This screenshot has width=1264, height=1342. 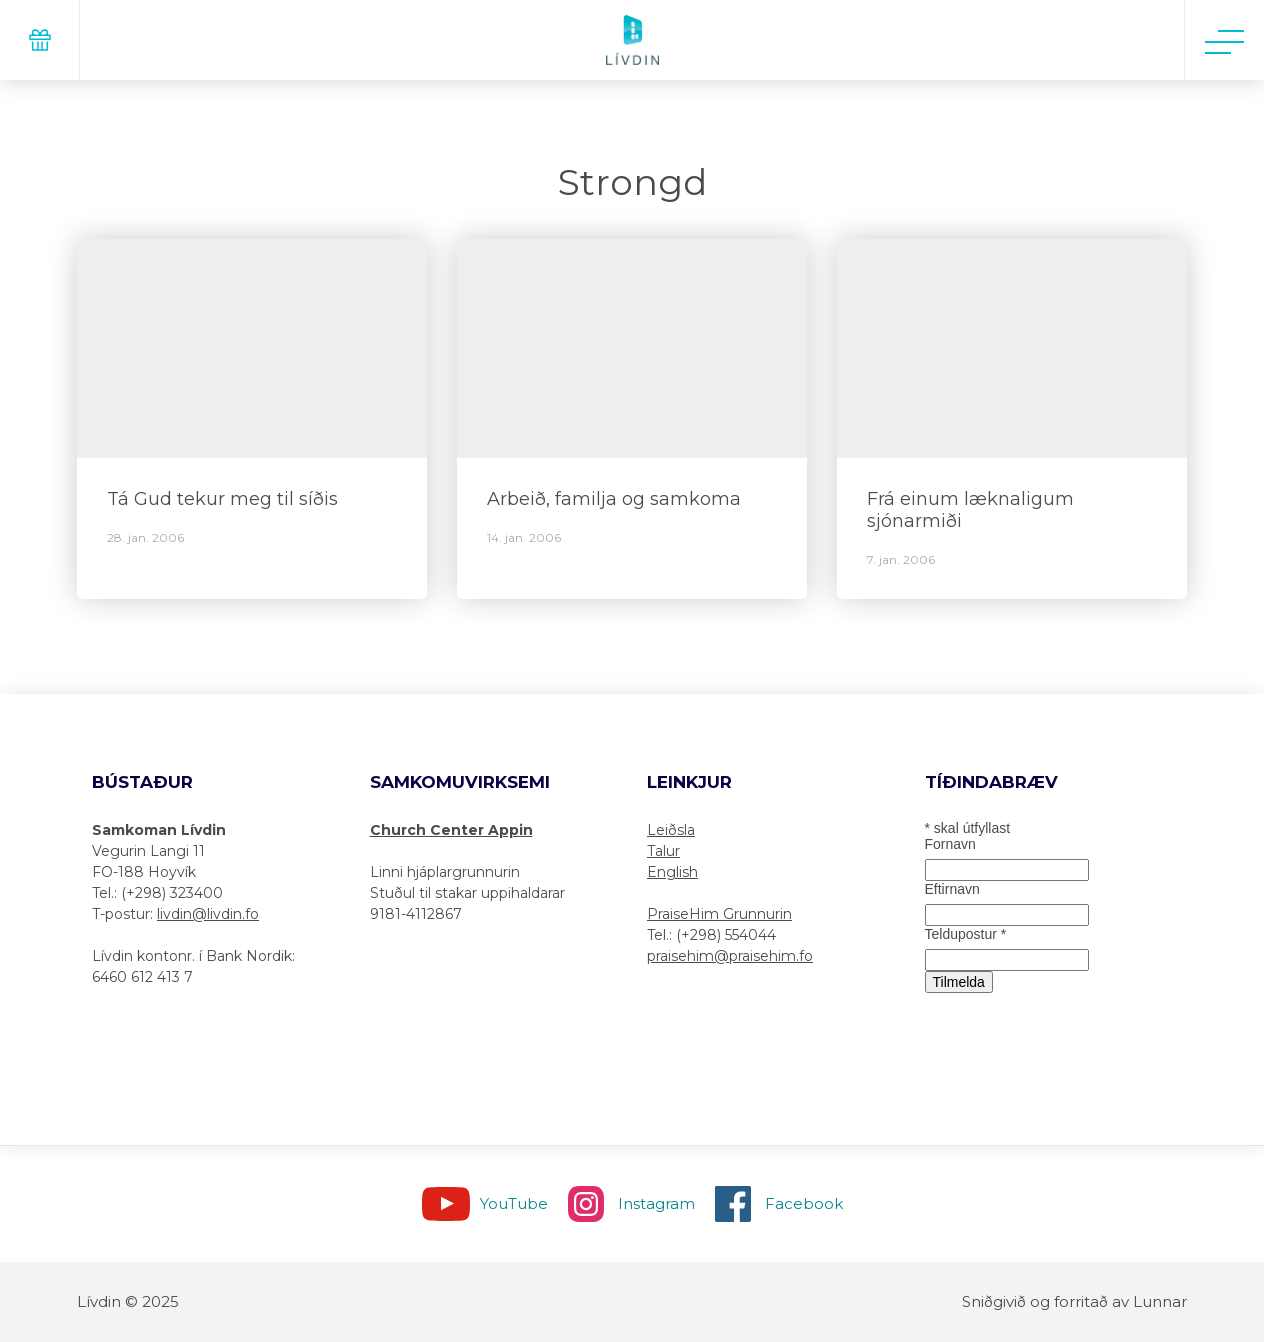 What do you see at coordinates (966, 934) in the screenshot?
I see `Teldupostur` at bounding box center [966, 934].